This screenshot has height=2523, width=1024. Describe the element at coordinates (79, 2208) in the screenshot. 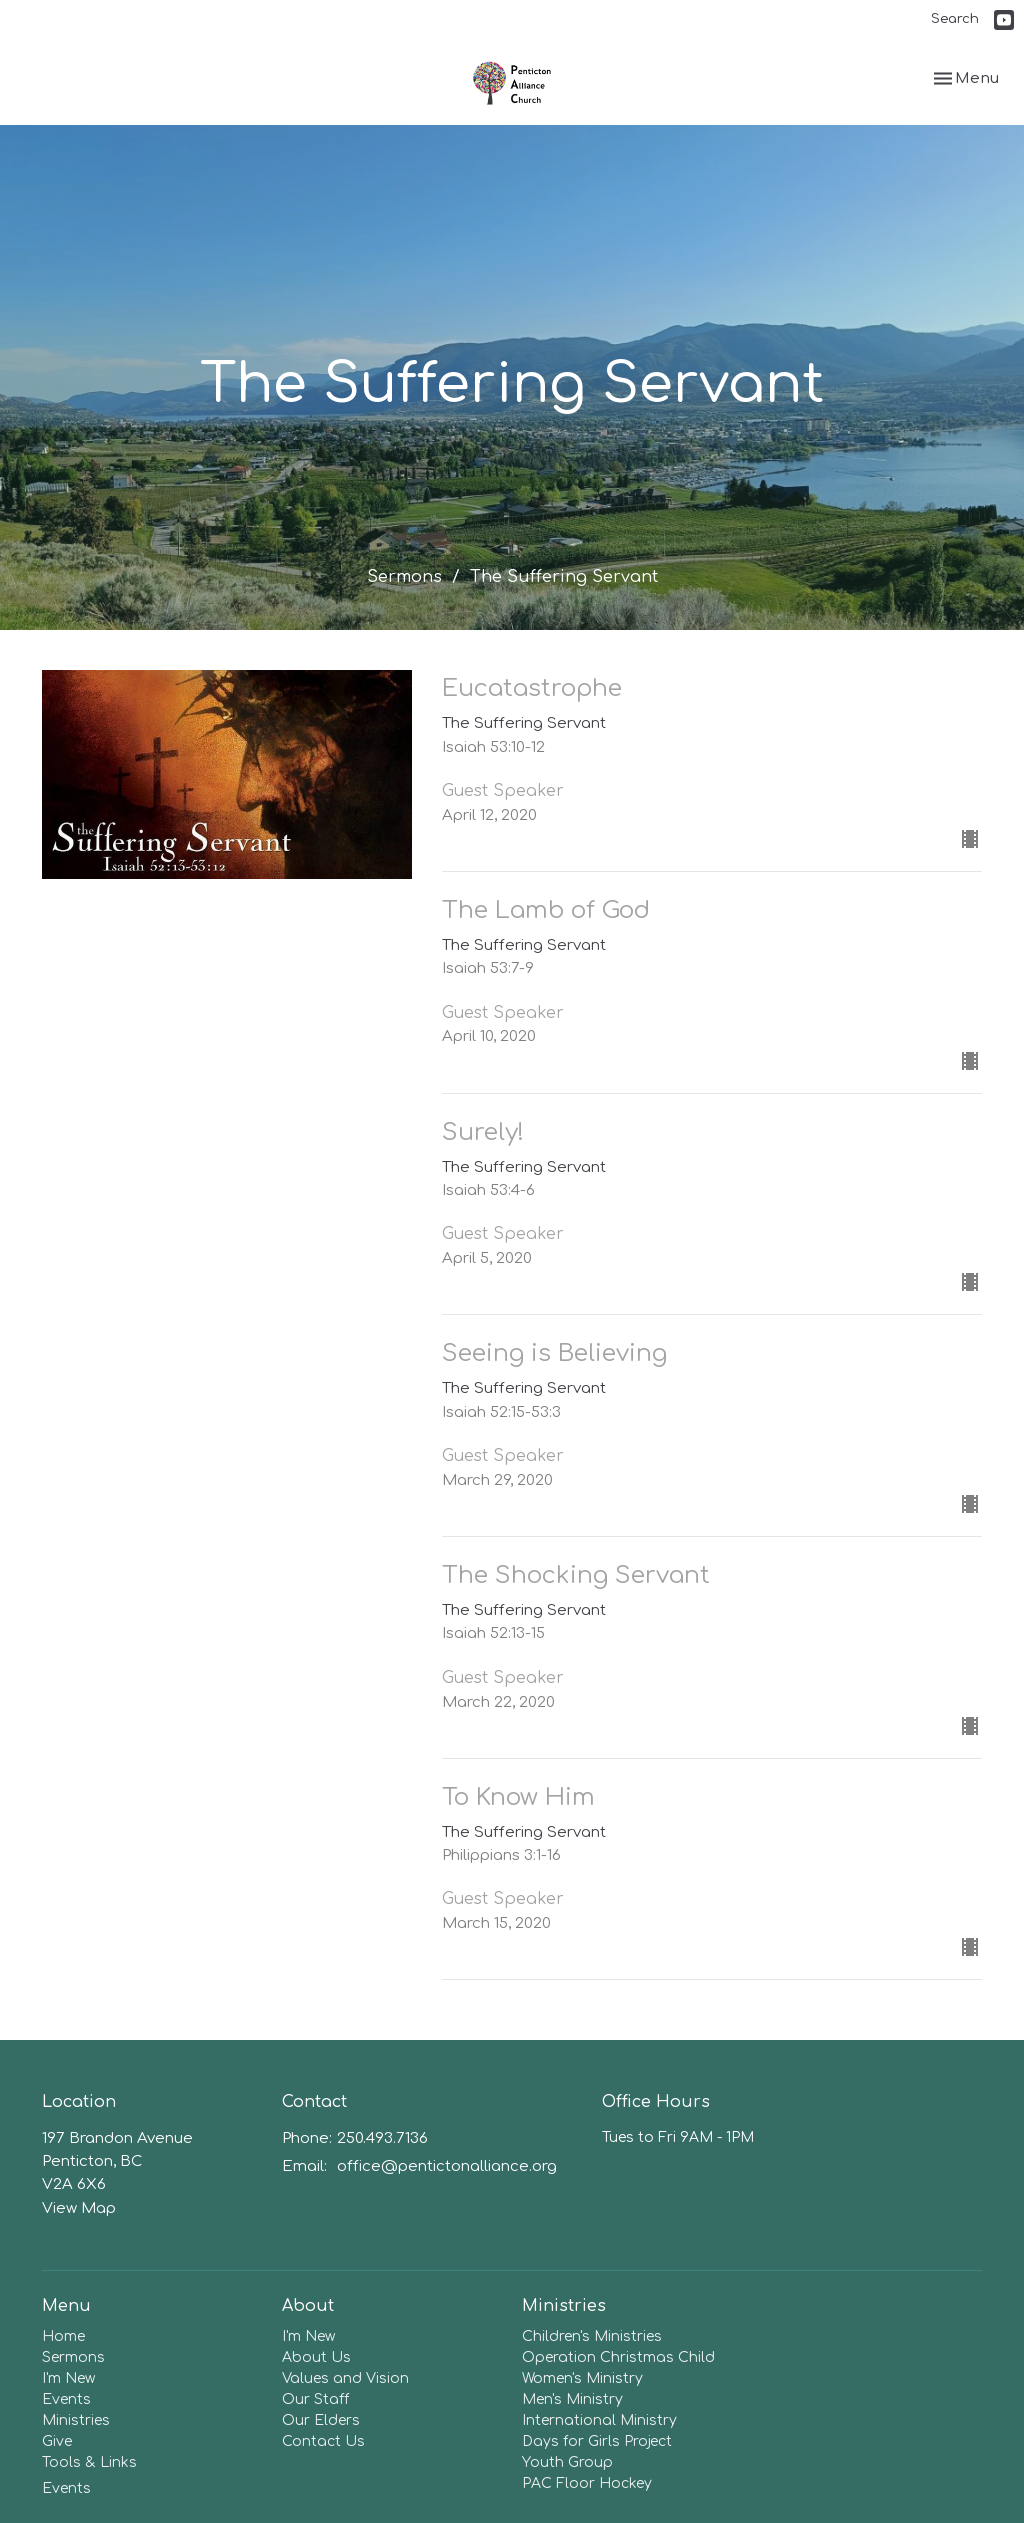

I see `View Map` at that location.